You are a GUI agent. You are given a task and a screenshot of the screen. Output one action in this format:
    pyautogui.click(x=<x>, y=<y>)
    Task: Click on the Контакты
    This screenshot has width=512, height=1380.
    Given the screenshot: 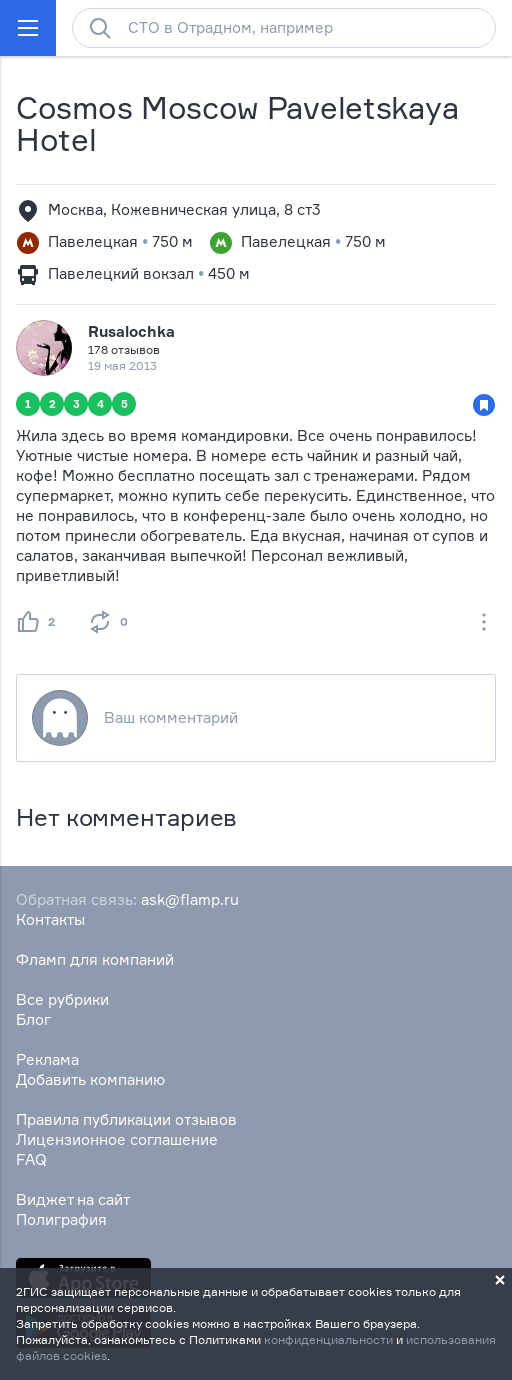 What is the action you would take?
    pyautogui.click(x=50, y=919)
    